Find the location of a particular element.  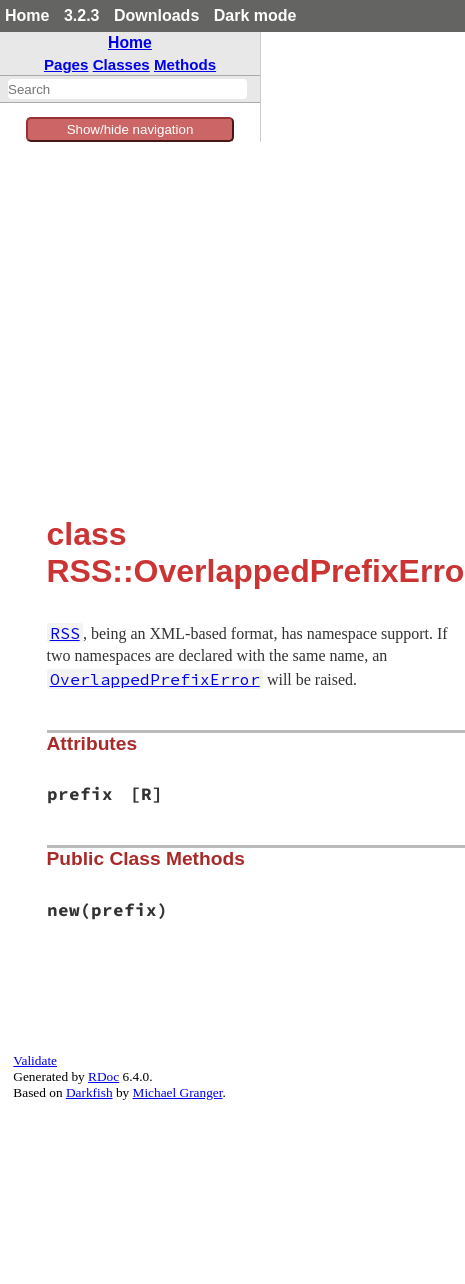

Dark mode is located at coordinates (255, 15).